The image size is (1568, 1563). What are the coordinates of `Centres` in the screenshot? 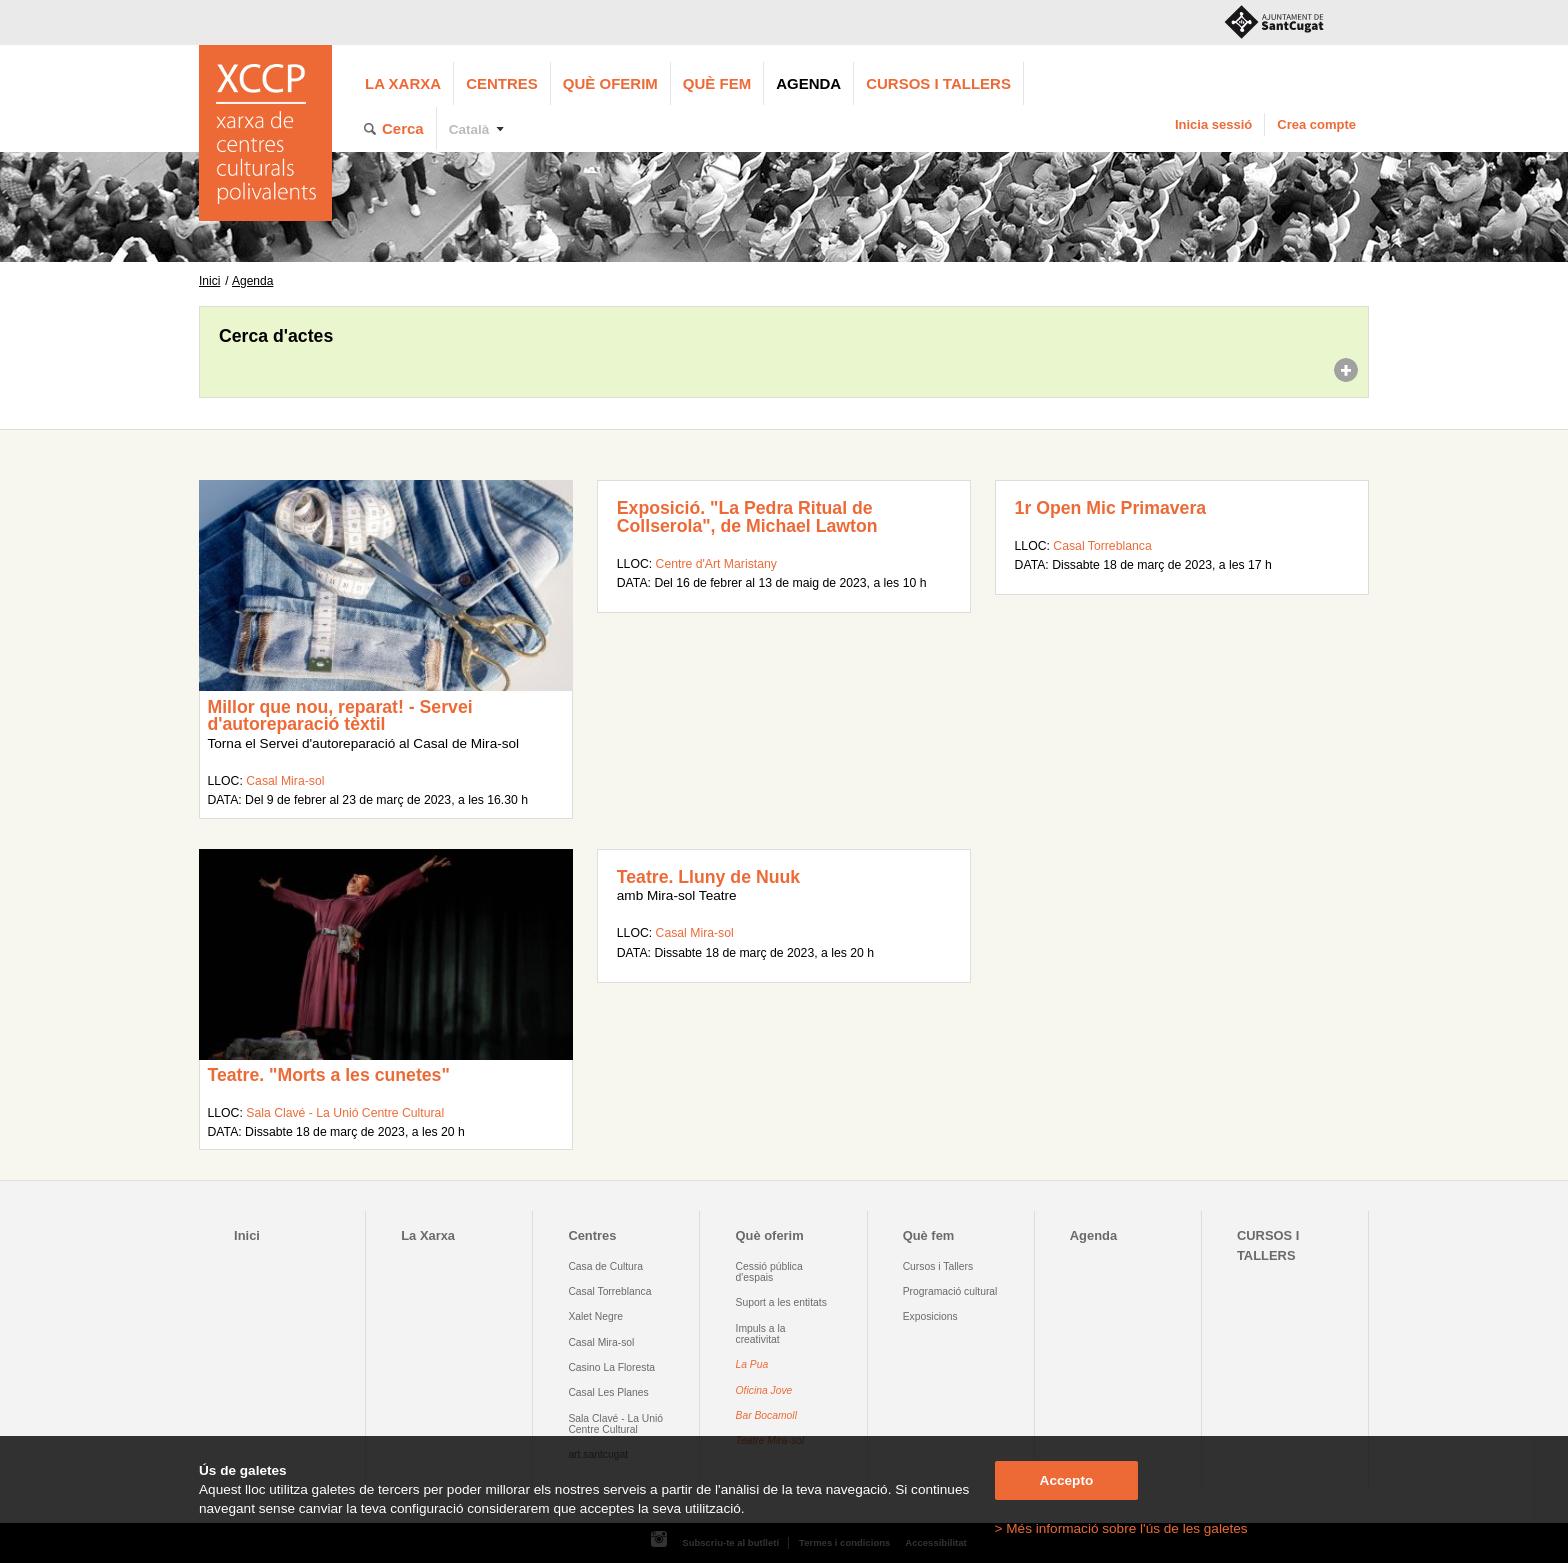 It's located at (502, 83).